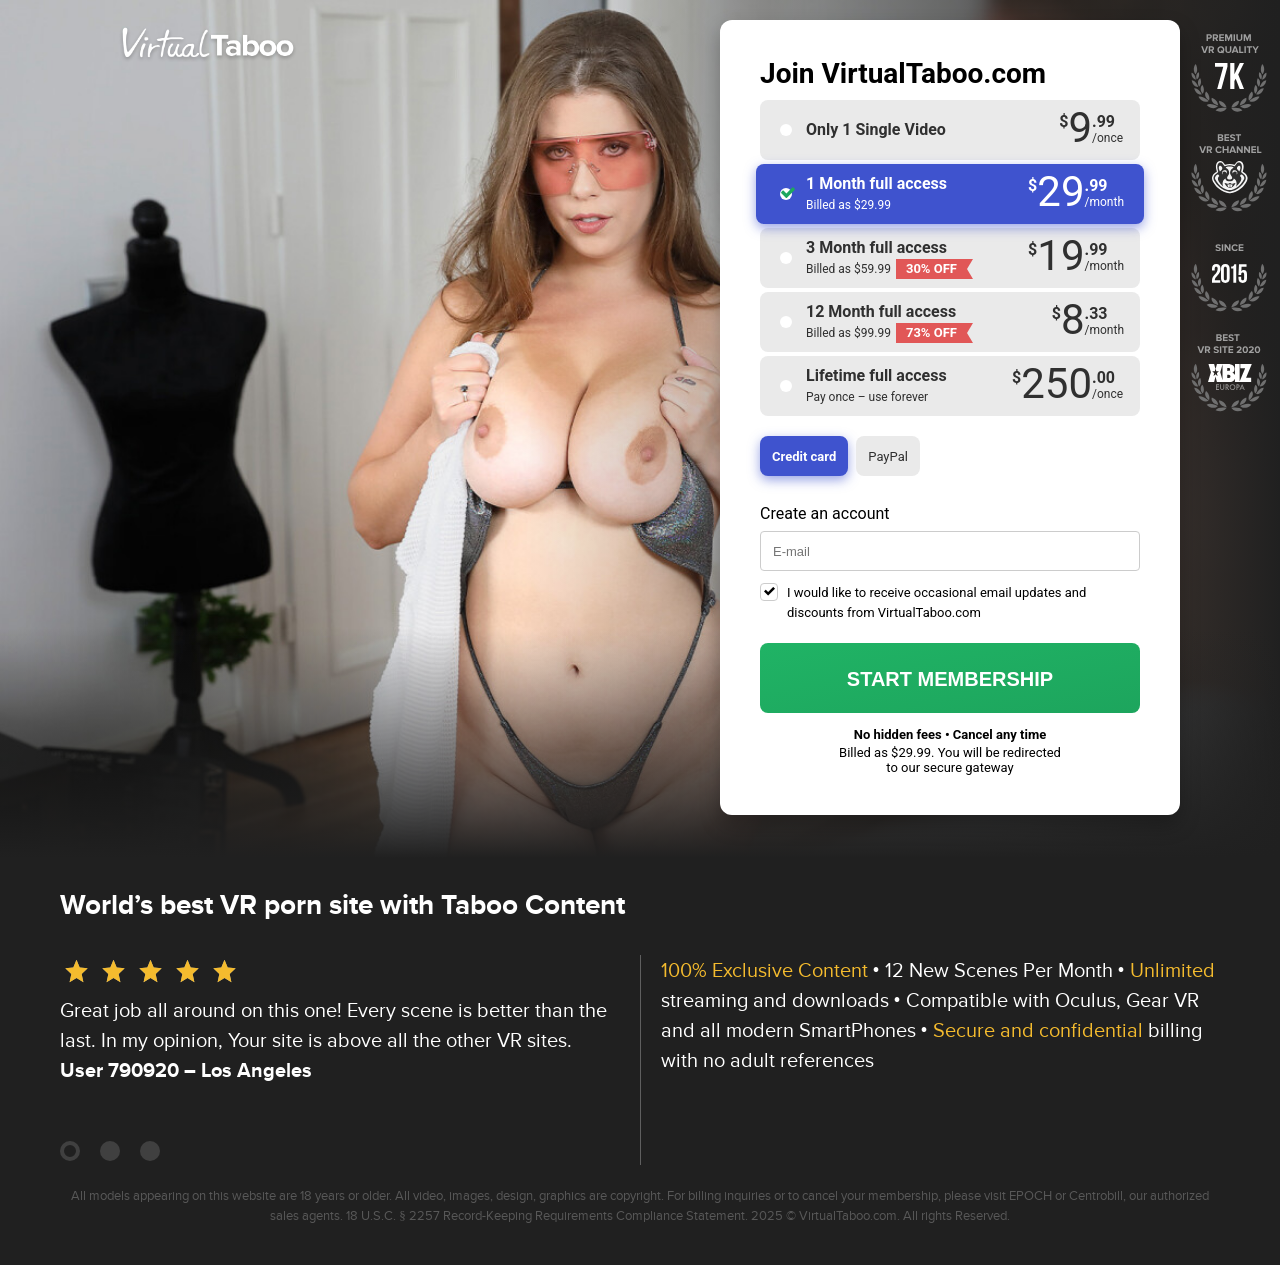 The width and height of the screenshot is (1280, 1265). I want to click on Start membership, so click(950, 679).